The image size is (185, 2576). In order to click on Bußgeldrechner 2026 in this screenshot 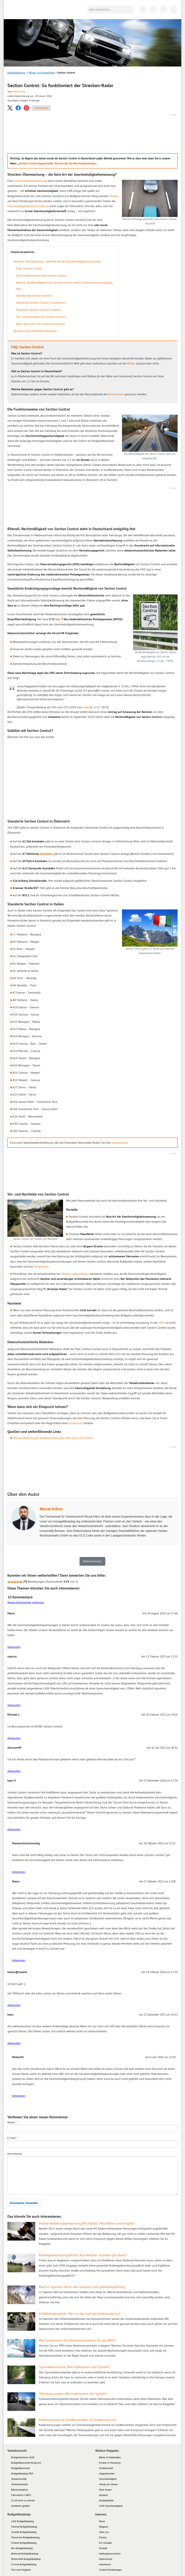, I will do `click(22, 2457)`.